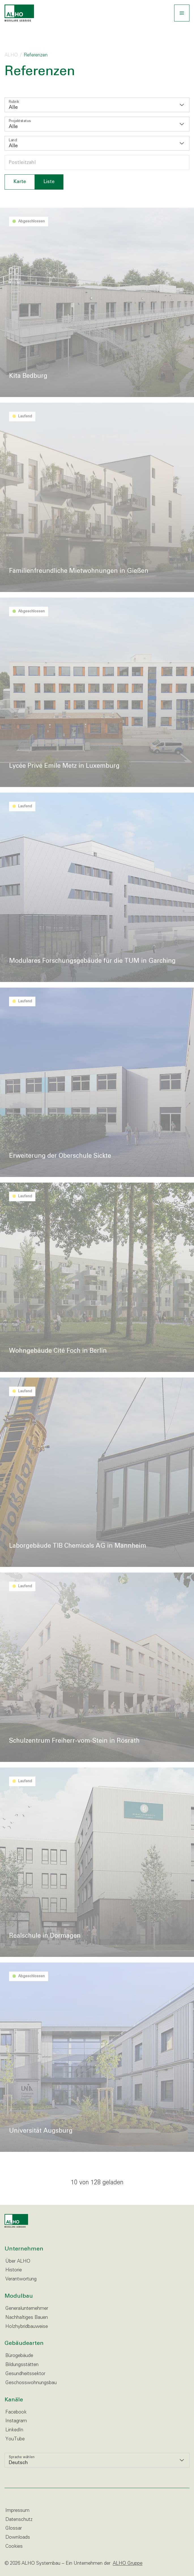 Image resolution: width=194 pixels, height=2576 pixels. Describe the element at coordinates (19, 2355) in the screenshot. I see `Bürogebäude` at that location.